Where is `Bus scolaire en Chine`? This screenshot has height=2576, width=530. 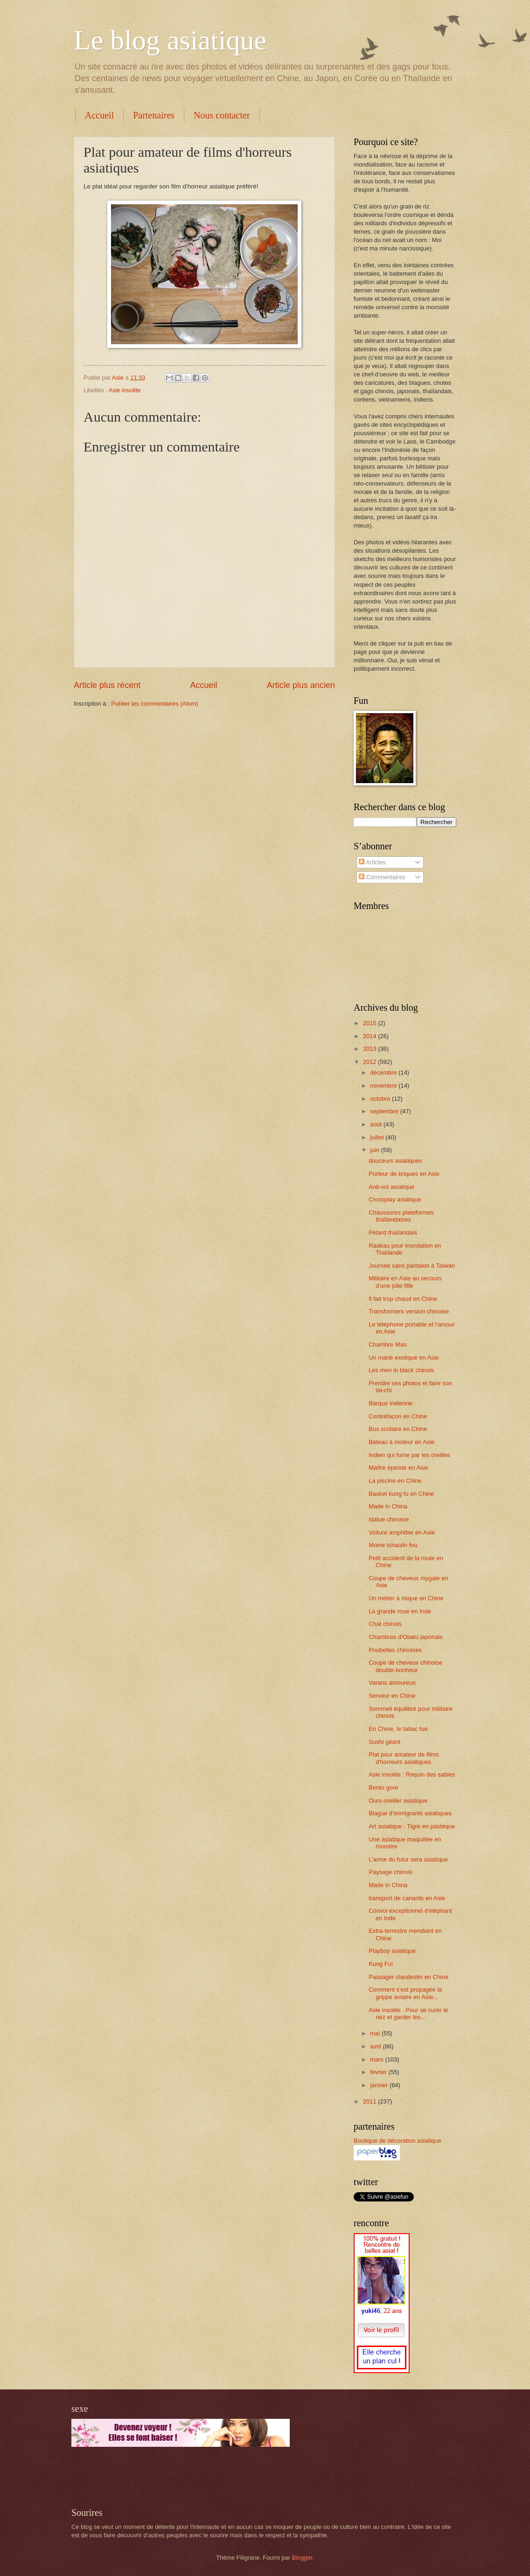
Bus scolaire en Chine is located at coordinates (398, 1428).